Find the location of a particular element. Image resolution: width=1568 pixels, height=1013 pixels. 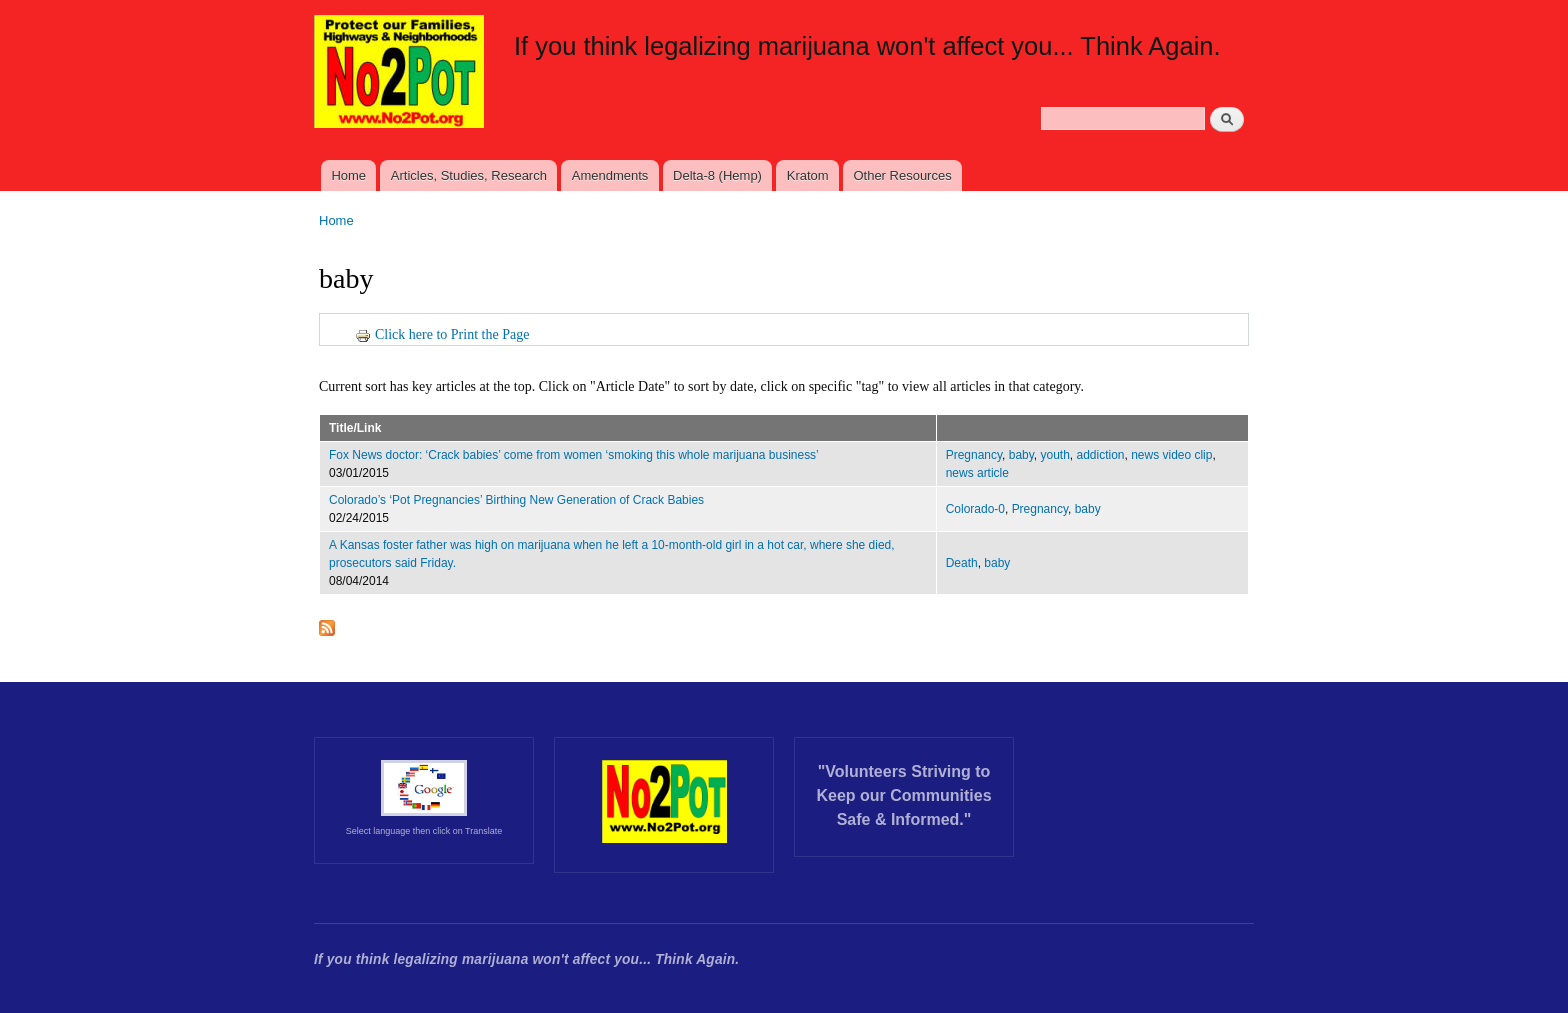

Articles, Studies, Research is located at coordinates (469, 175).